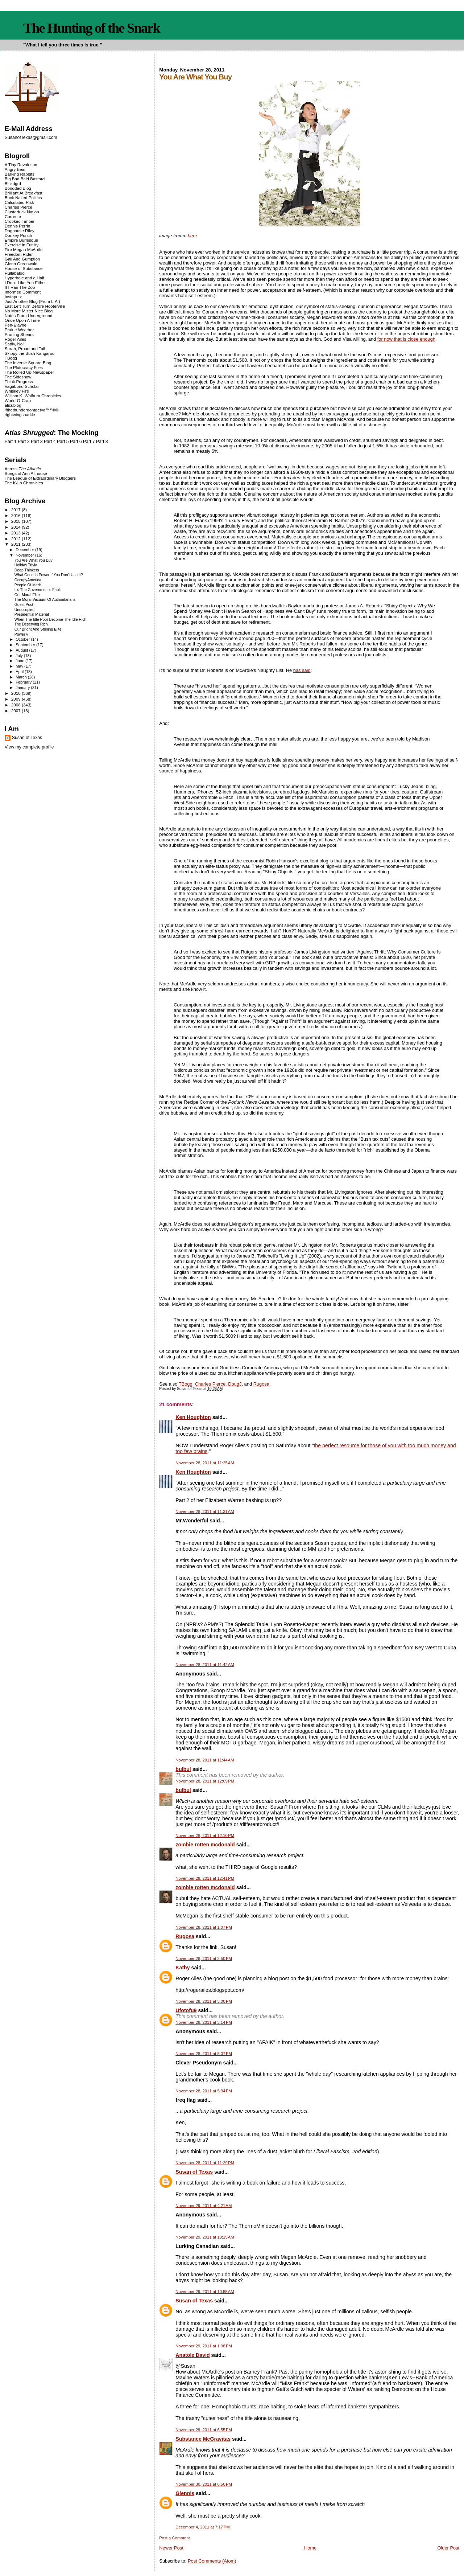 This screenshot has width=464, height=2576. I want to click on November 28, 2011 at 3:00 PM, so click(203, 2001).